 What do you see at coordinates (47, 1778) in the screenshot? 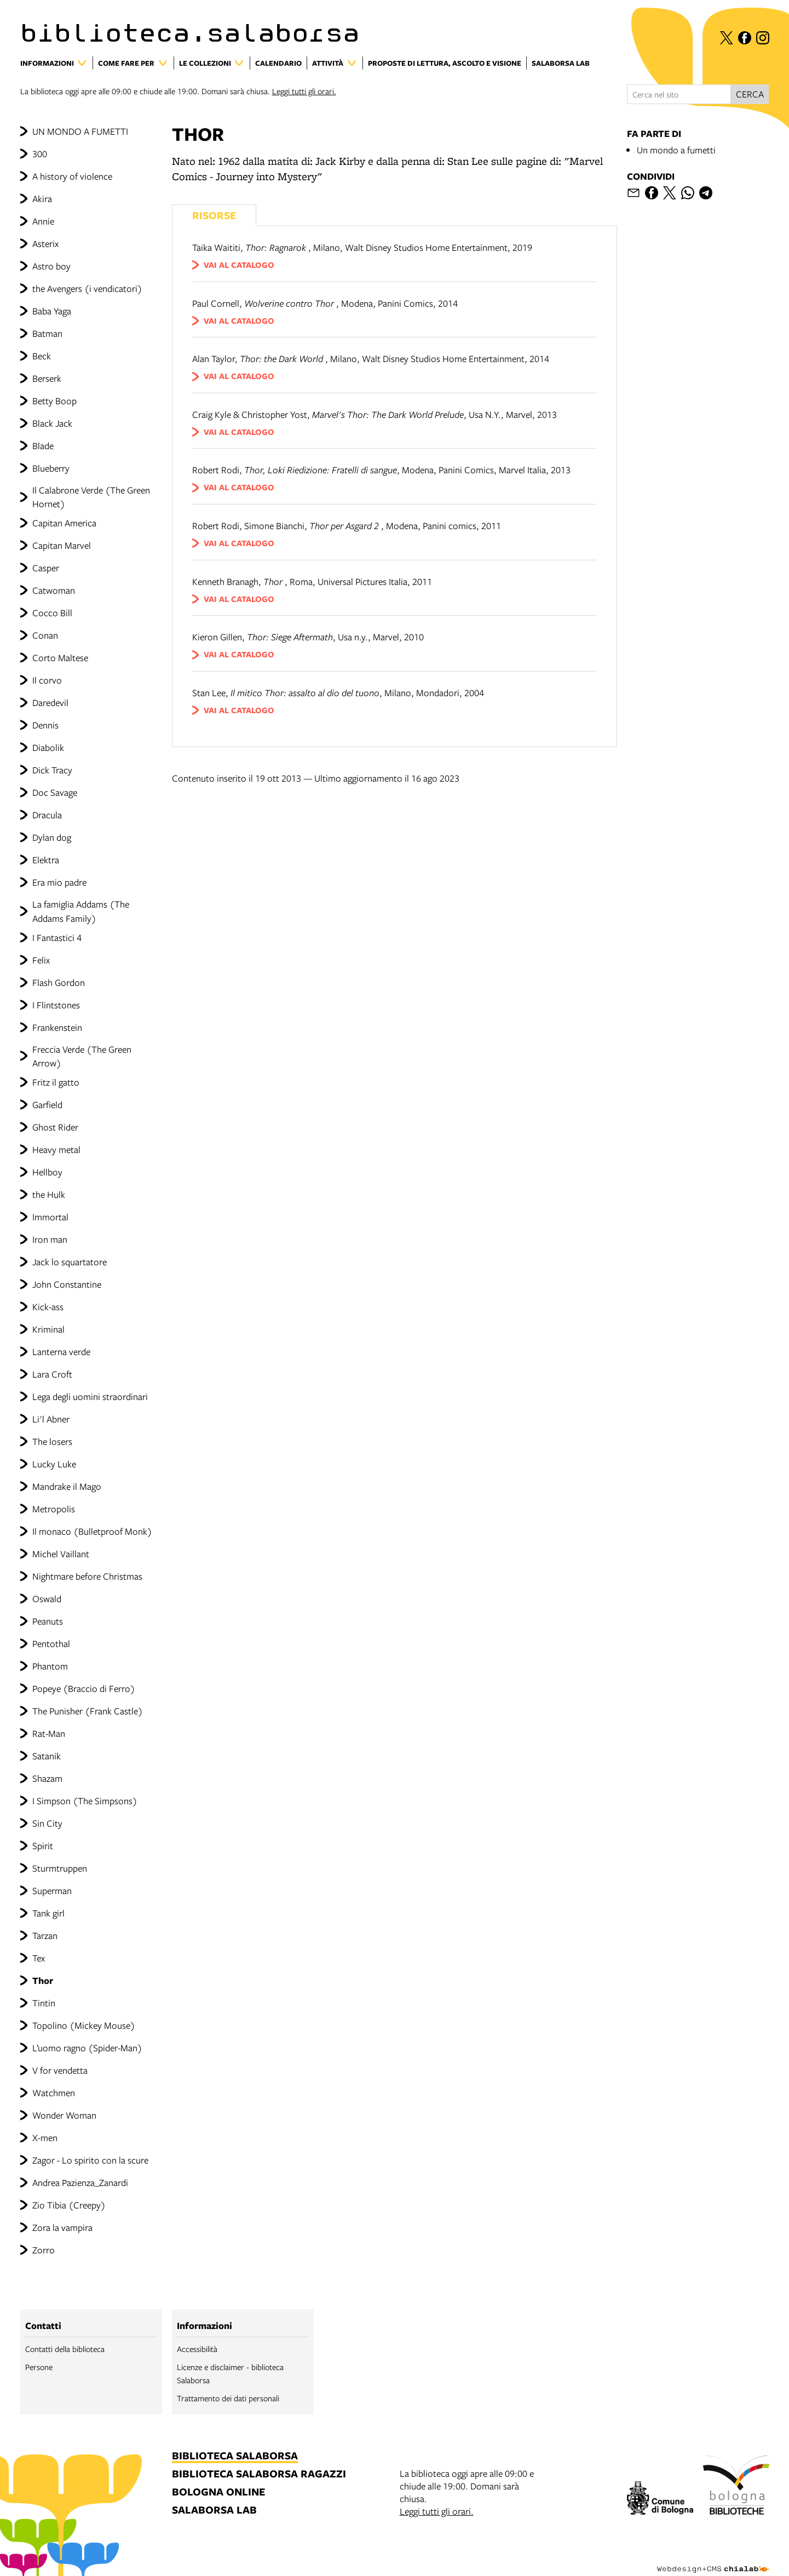
I see `Shazam` at bounding box center [47, 1778].